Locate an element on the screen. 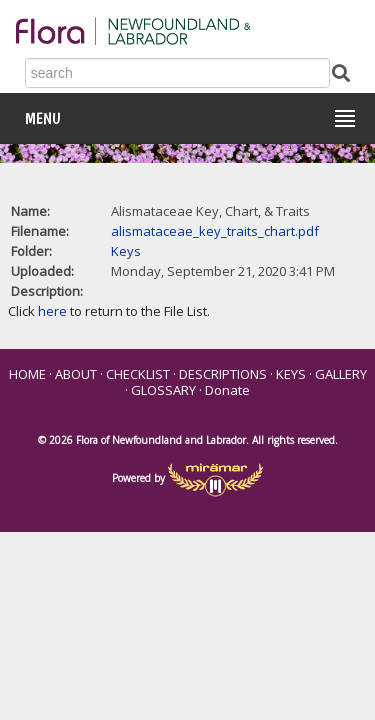 The width and height of the screenshot is (375, 720). [Submit Search] is located at coordinates (341, 71).